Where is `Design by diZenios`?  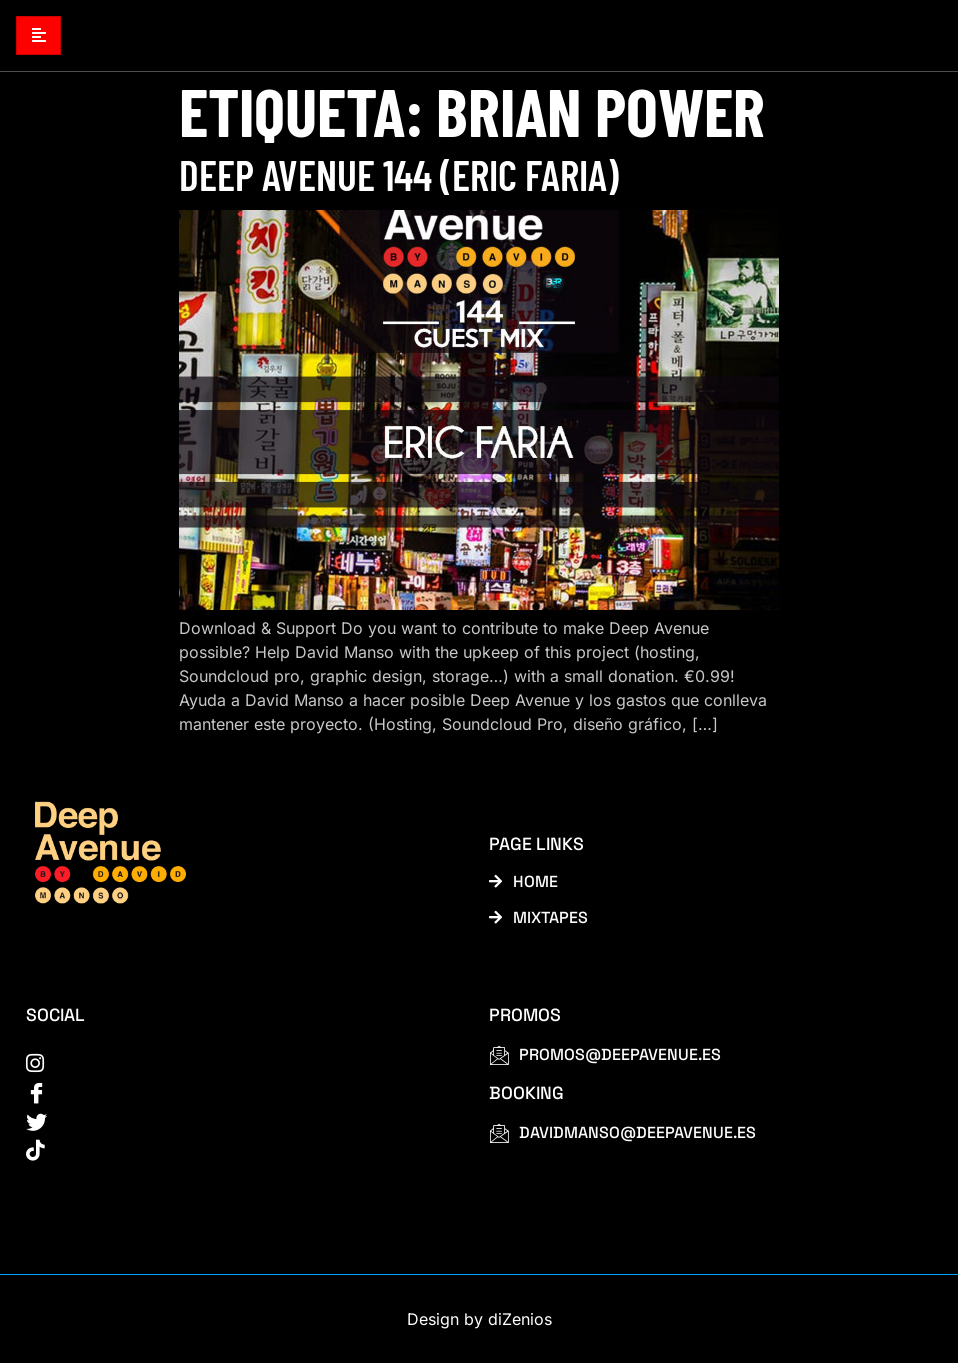 Design by diZenios is located at coordinates (479, 1319).